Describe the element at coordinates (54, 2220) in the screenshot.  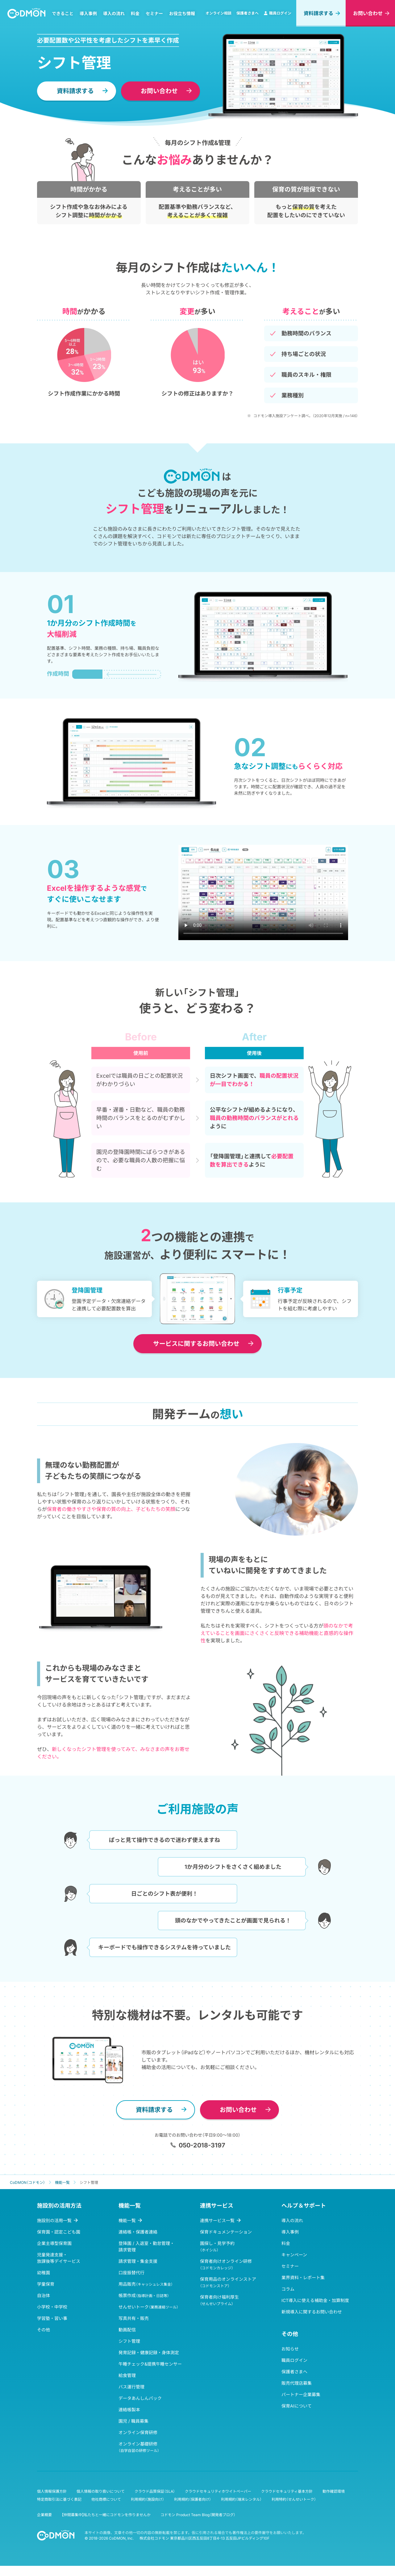
I see `施設別の活用一覧` at that location.